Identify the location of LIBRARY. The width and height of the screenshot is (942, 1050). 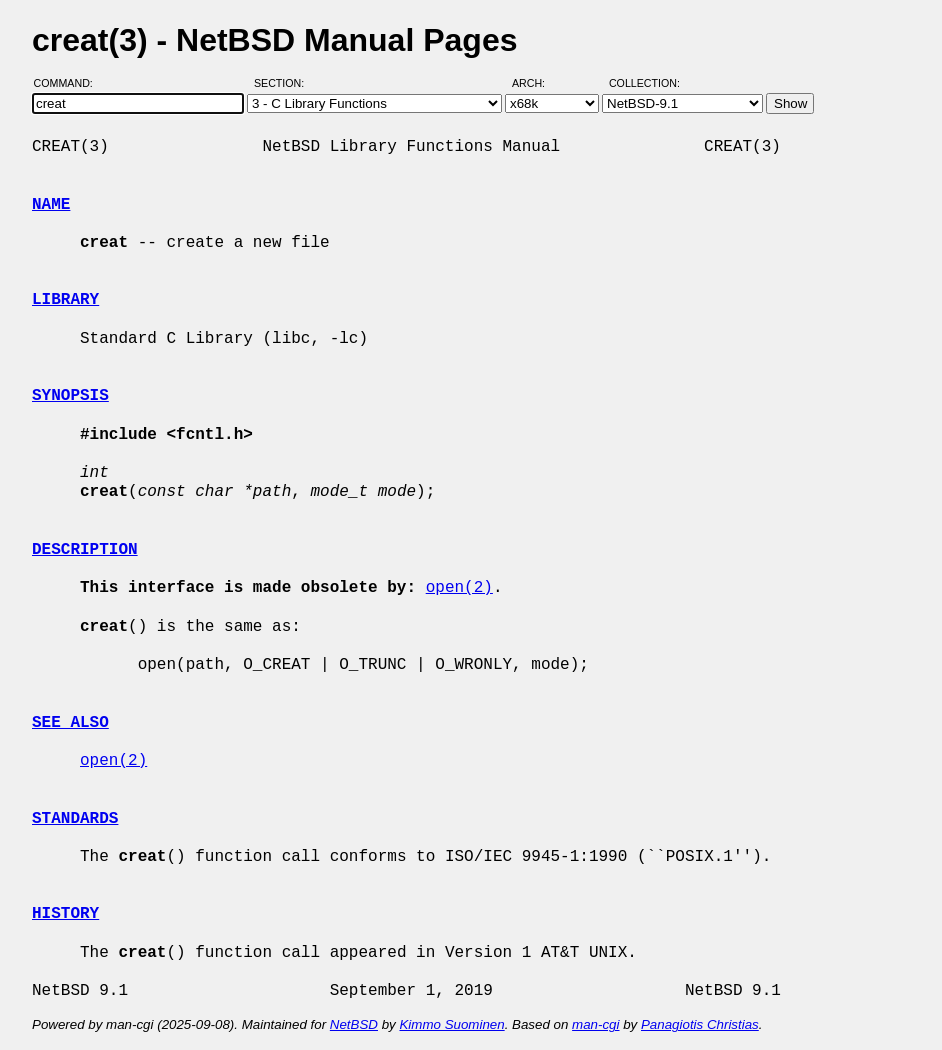
(65, 300).